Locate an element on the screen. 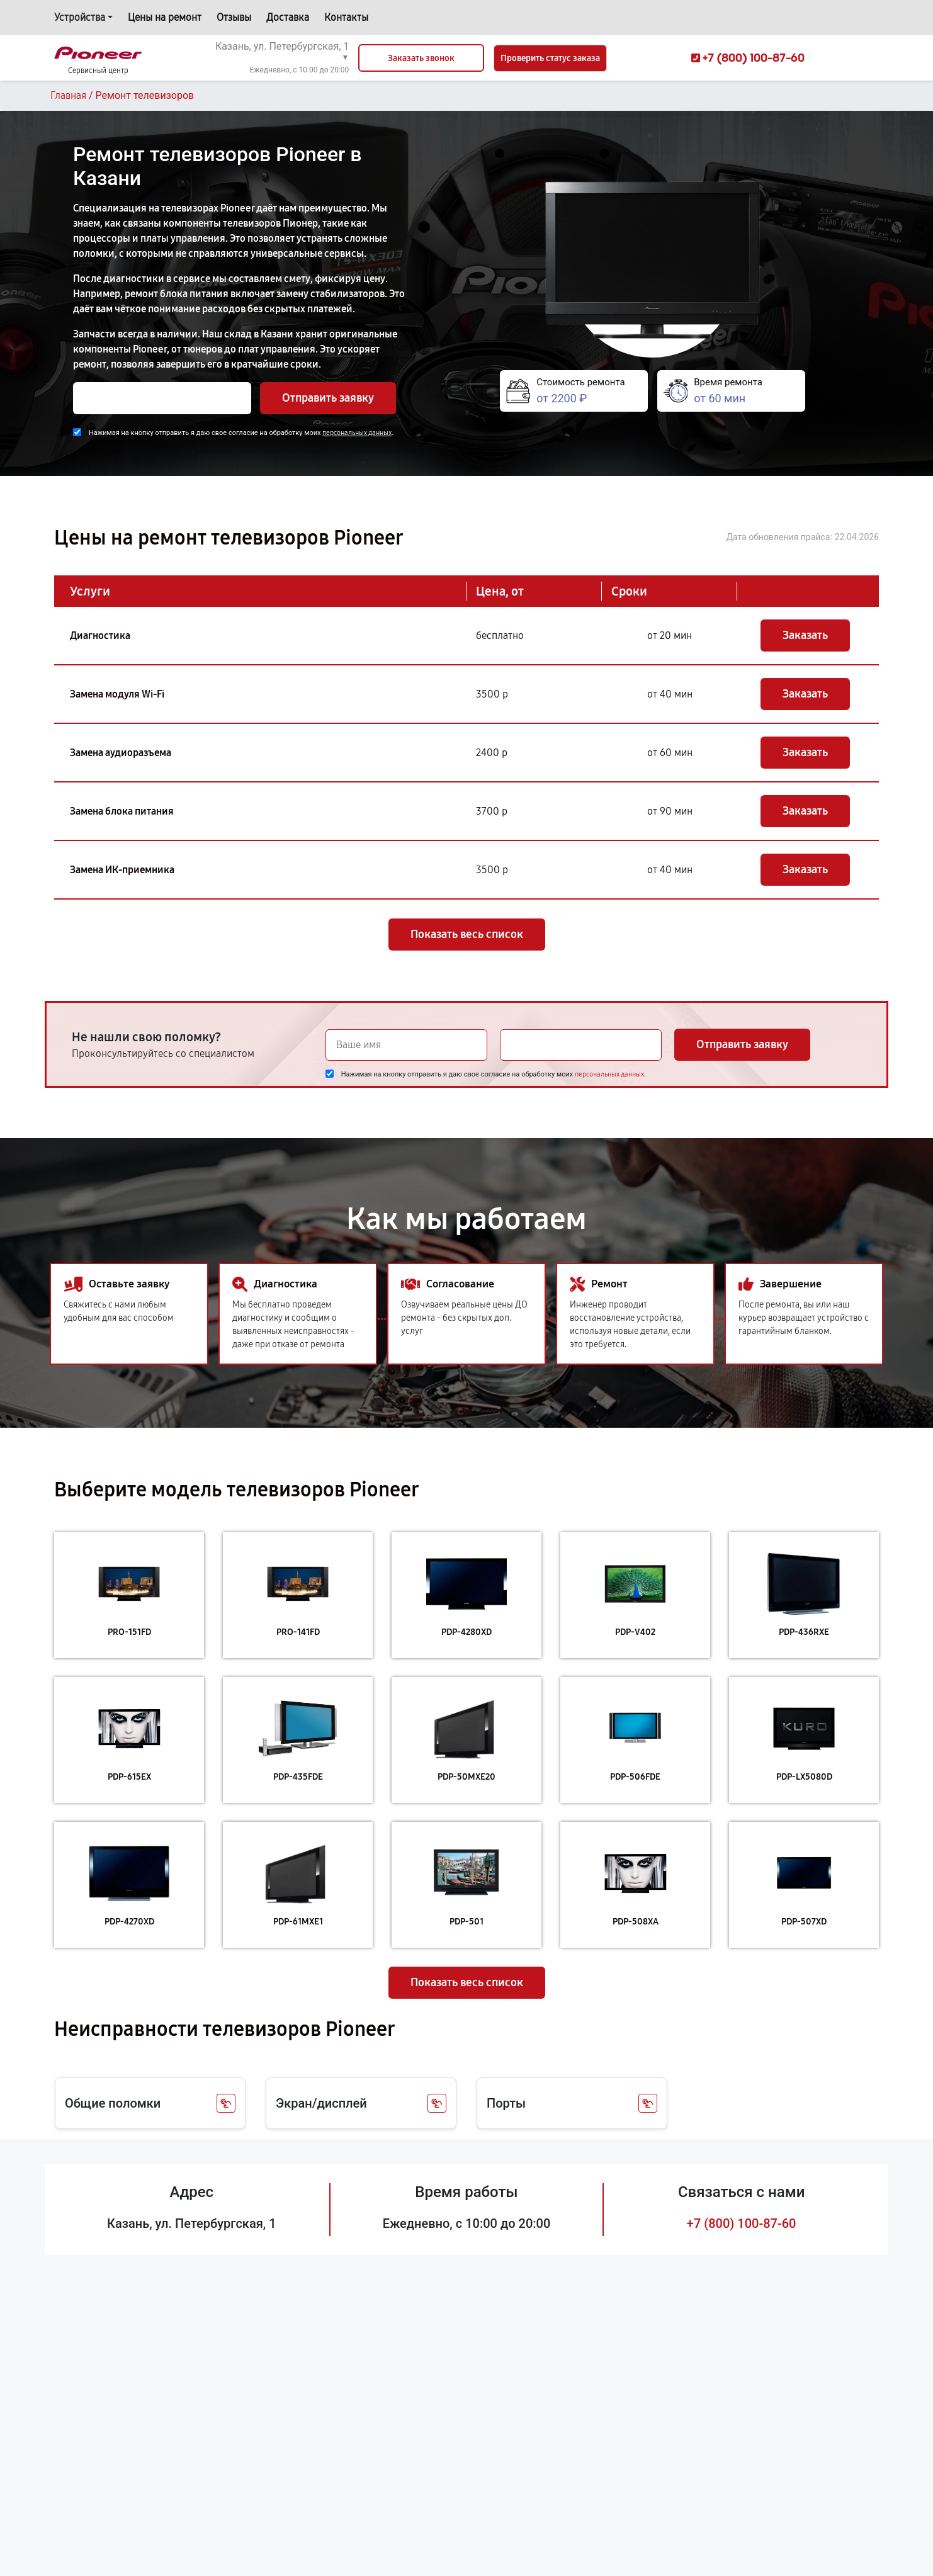  персональных данных is located at coordinates (357, 433).